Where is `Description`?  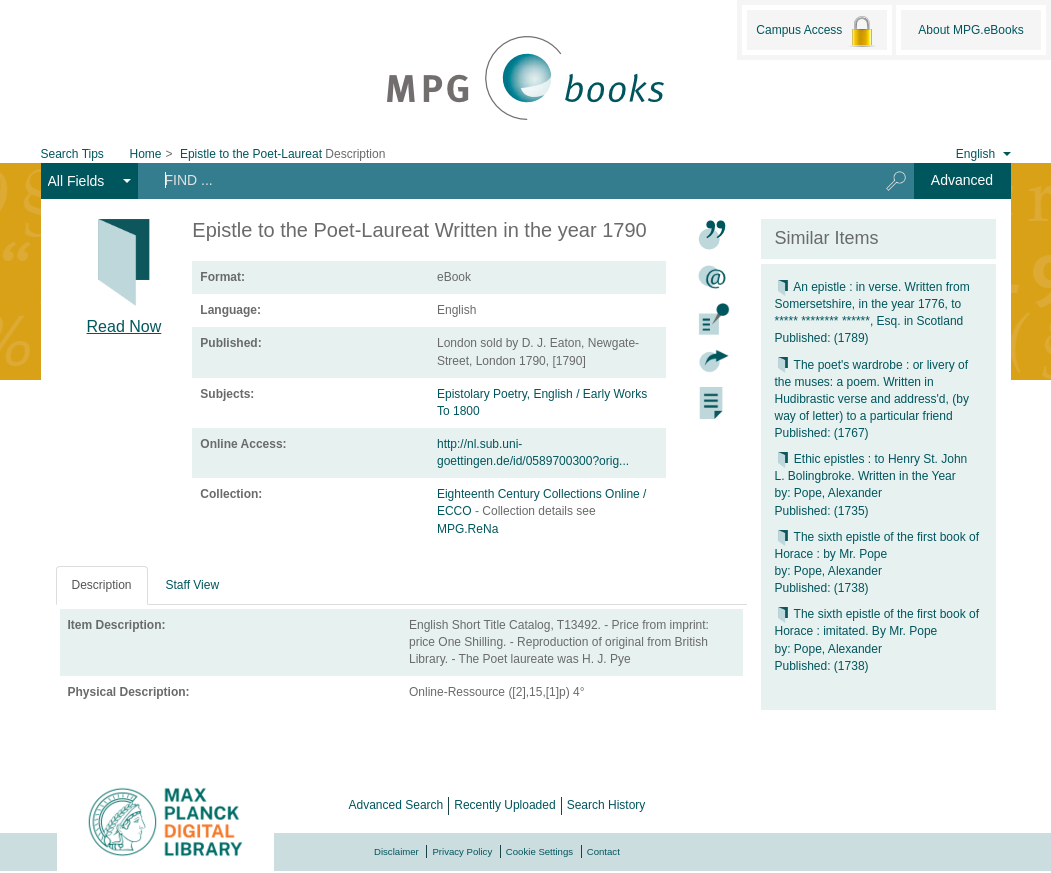 Description is located at coordinates (102, 585).